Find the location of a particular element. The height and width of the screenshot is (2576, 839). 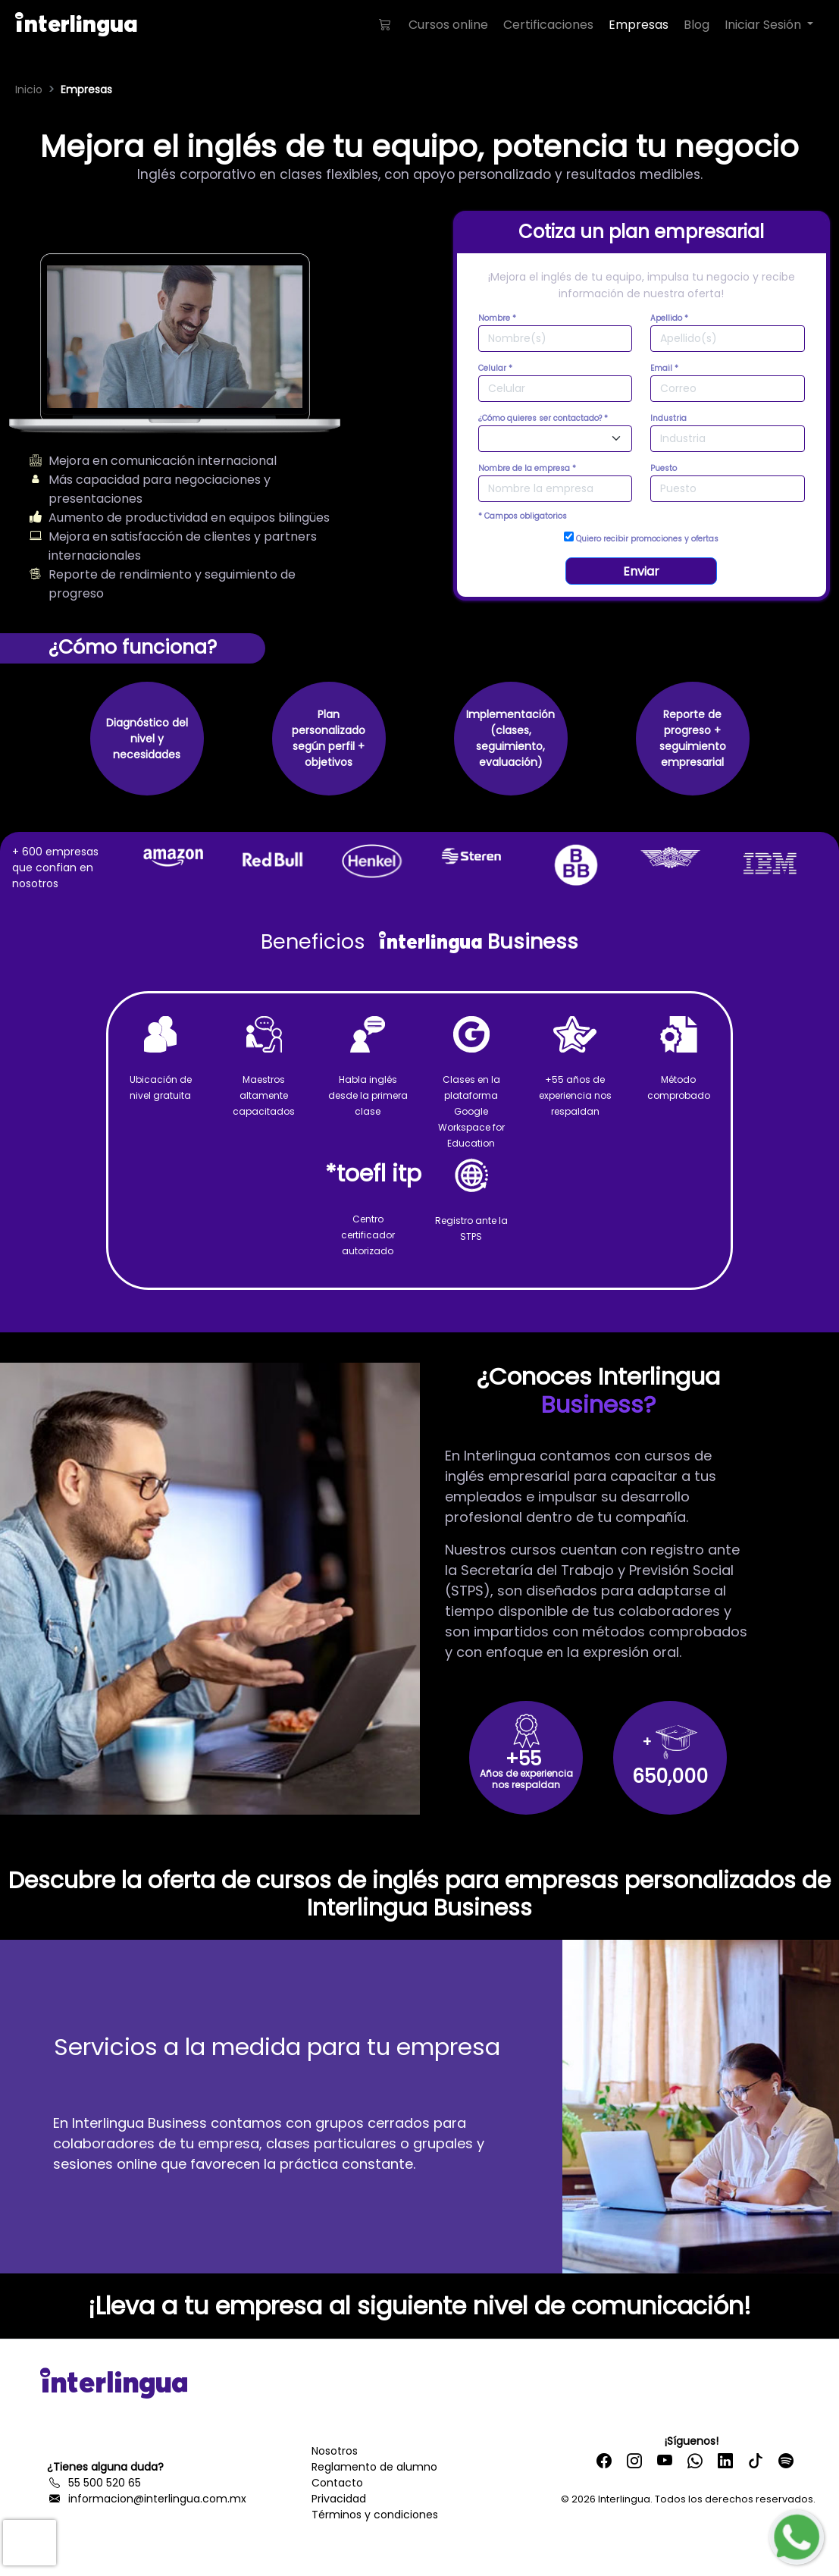

Quiero recibir promociones y ofertas is located at coordinates (641, 538).